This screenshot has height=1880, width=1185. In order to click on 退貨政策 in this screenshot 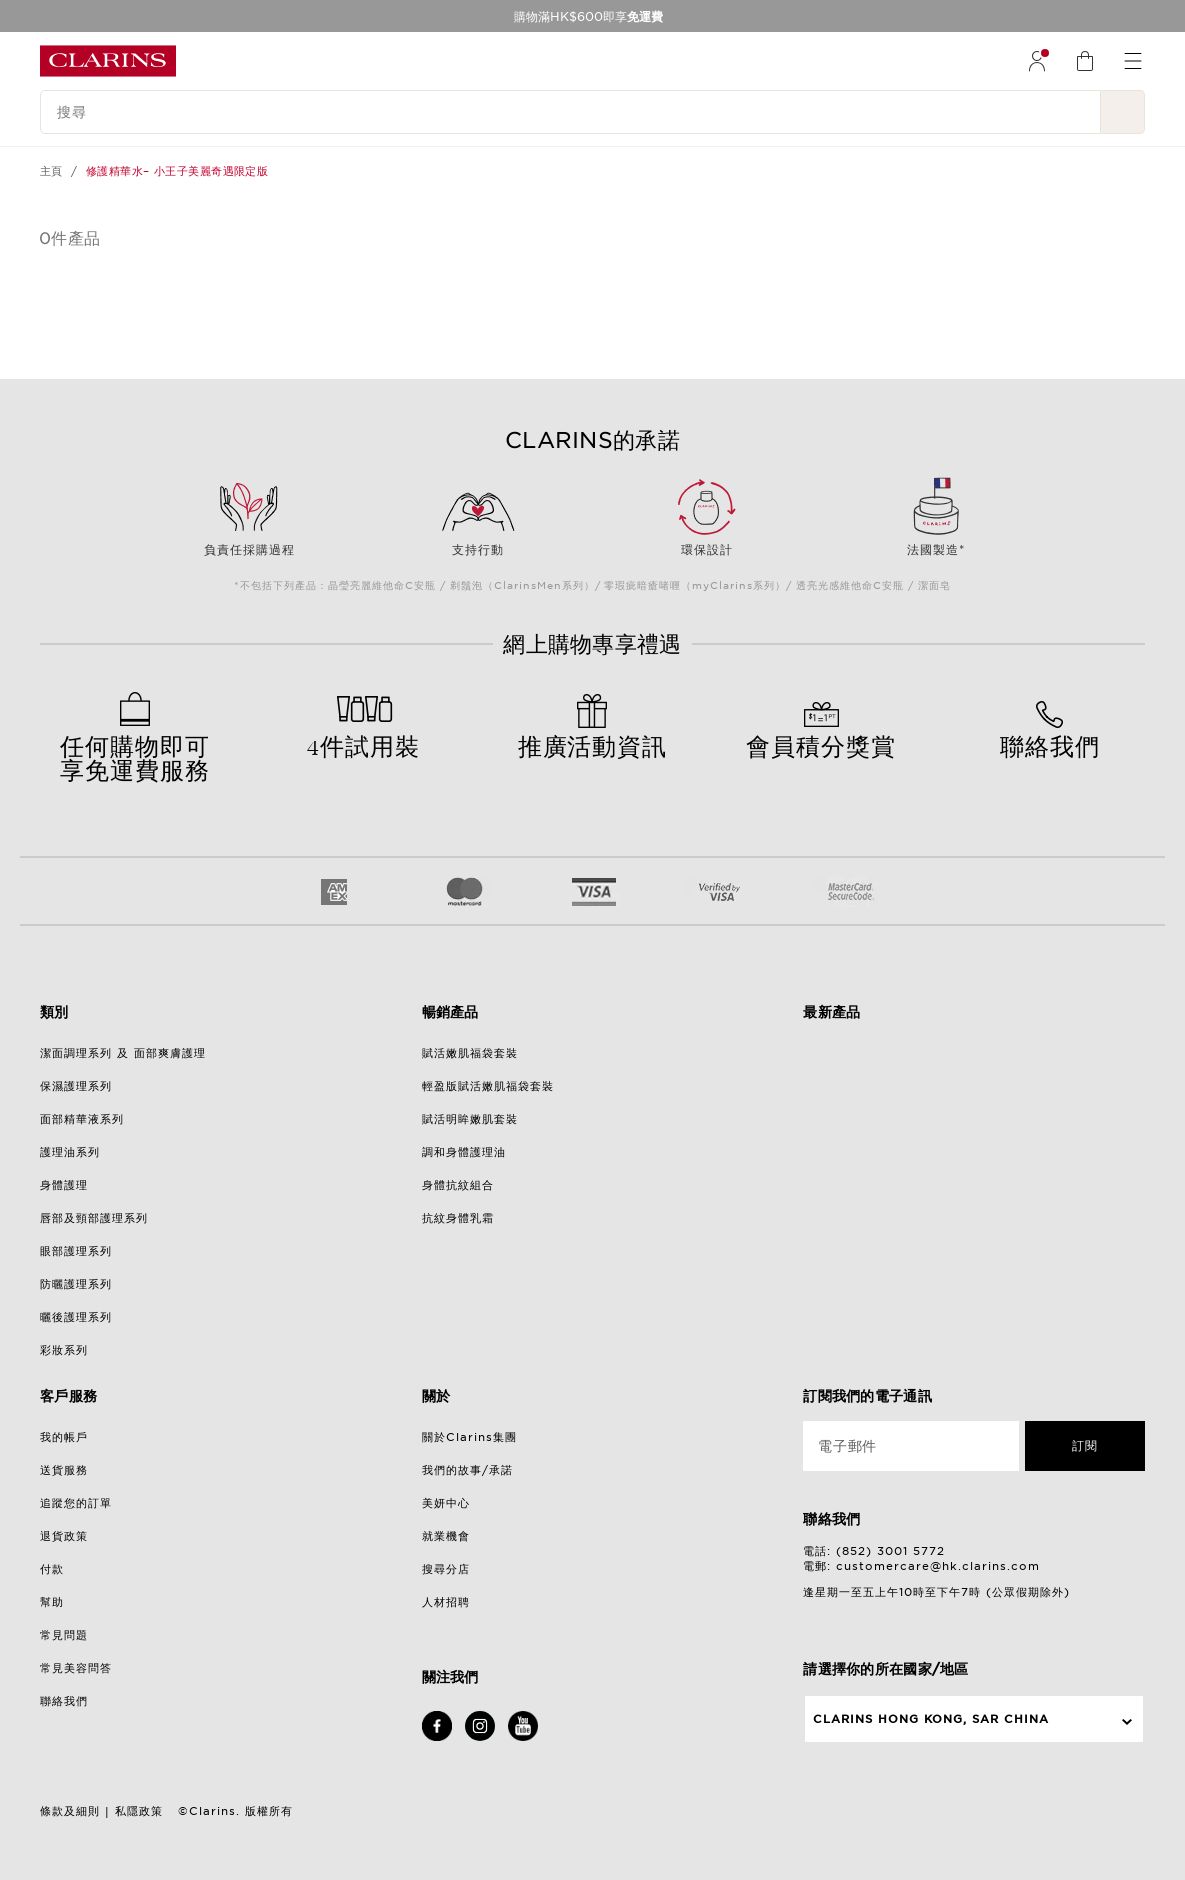, I will do `click(64, 1536)`.